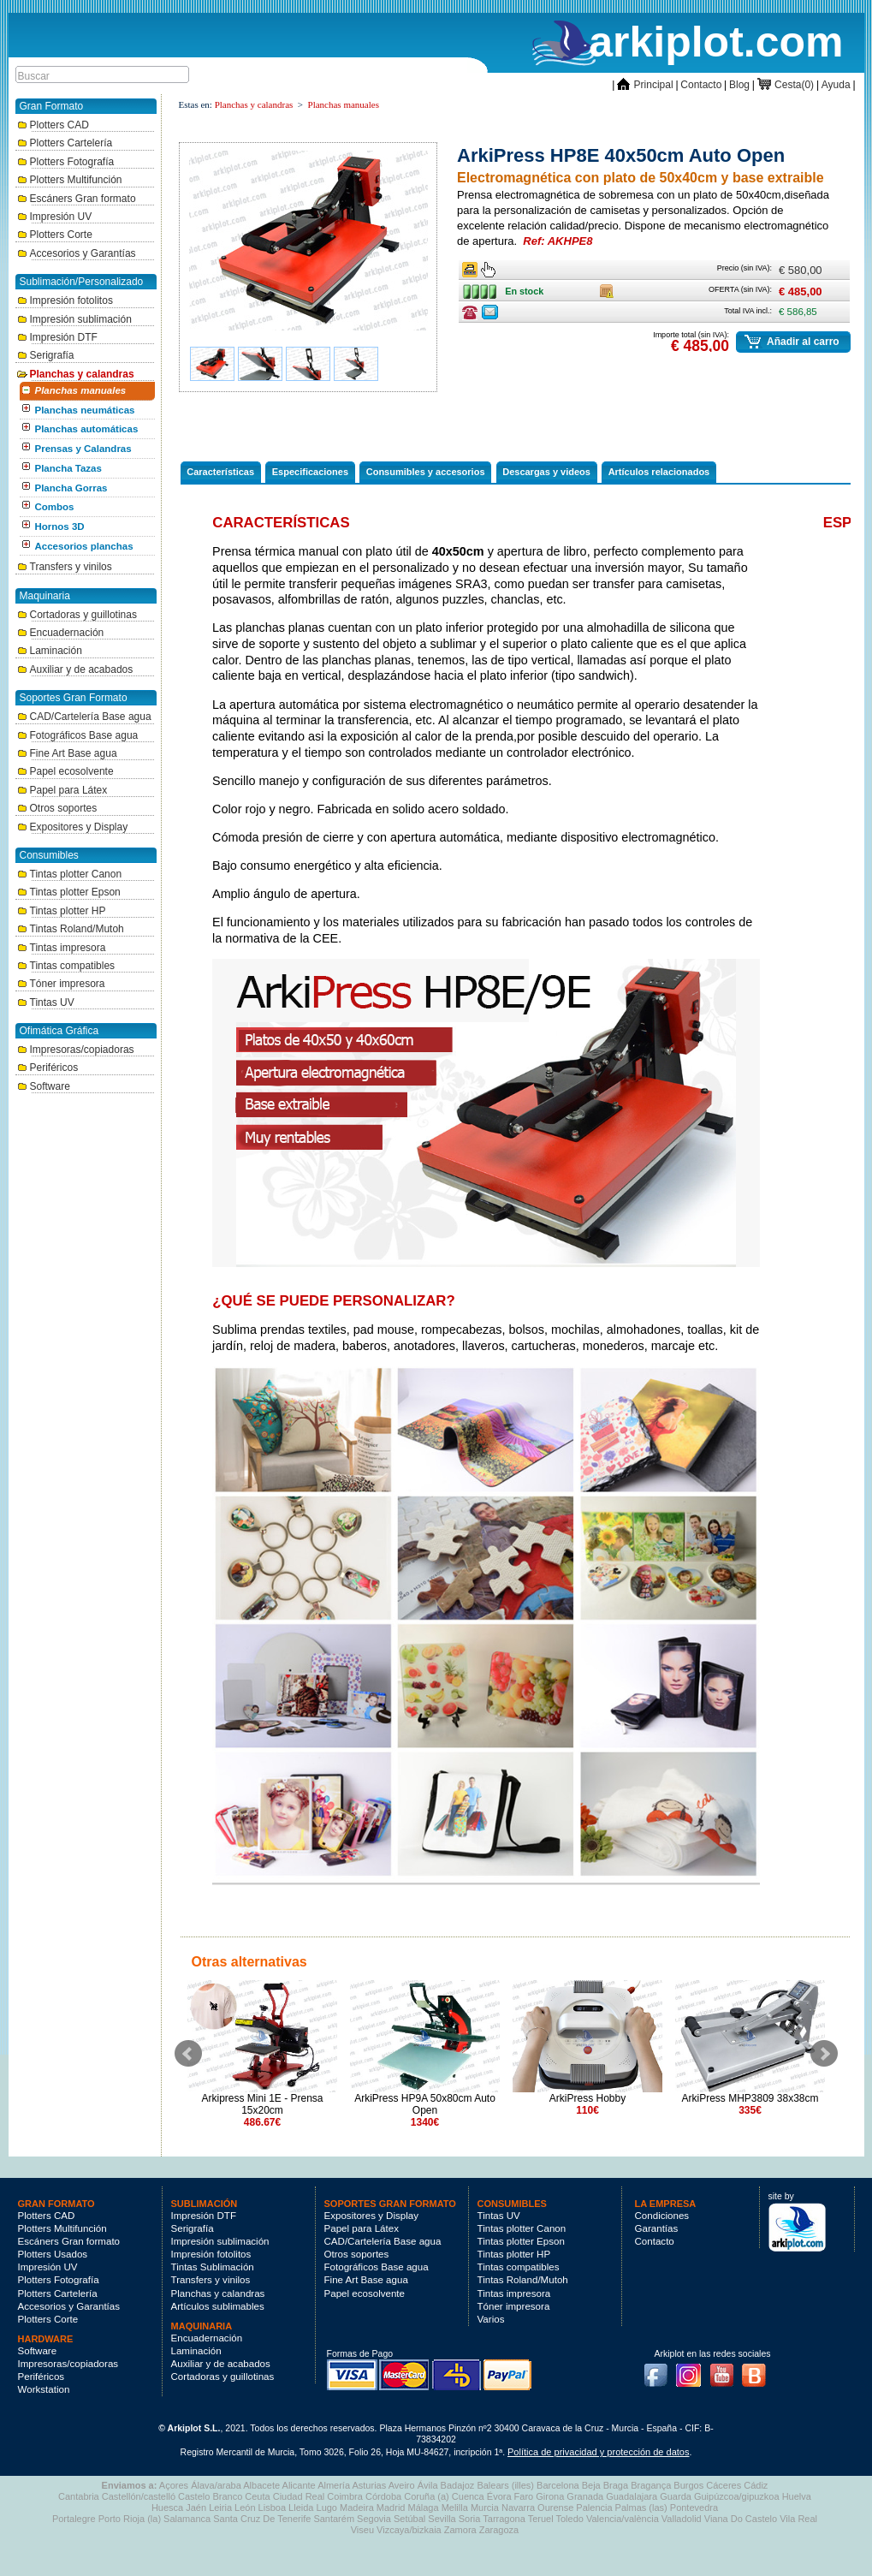 Image resolution: width=872 pixels, height=2576 pixels. Describe the element at coordinates (45, 355) in the screenshot. I see `Serigrafía` at that location.